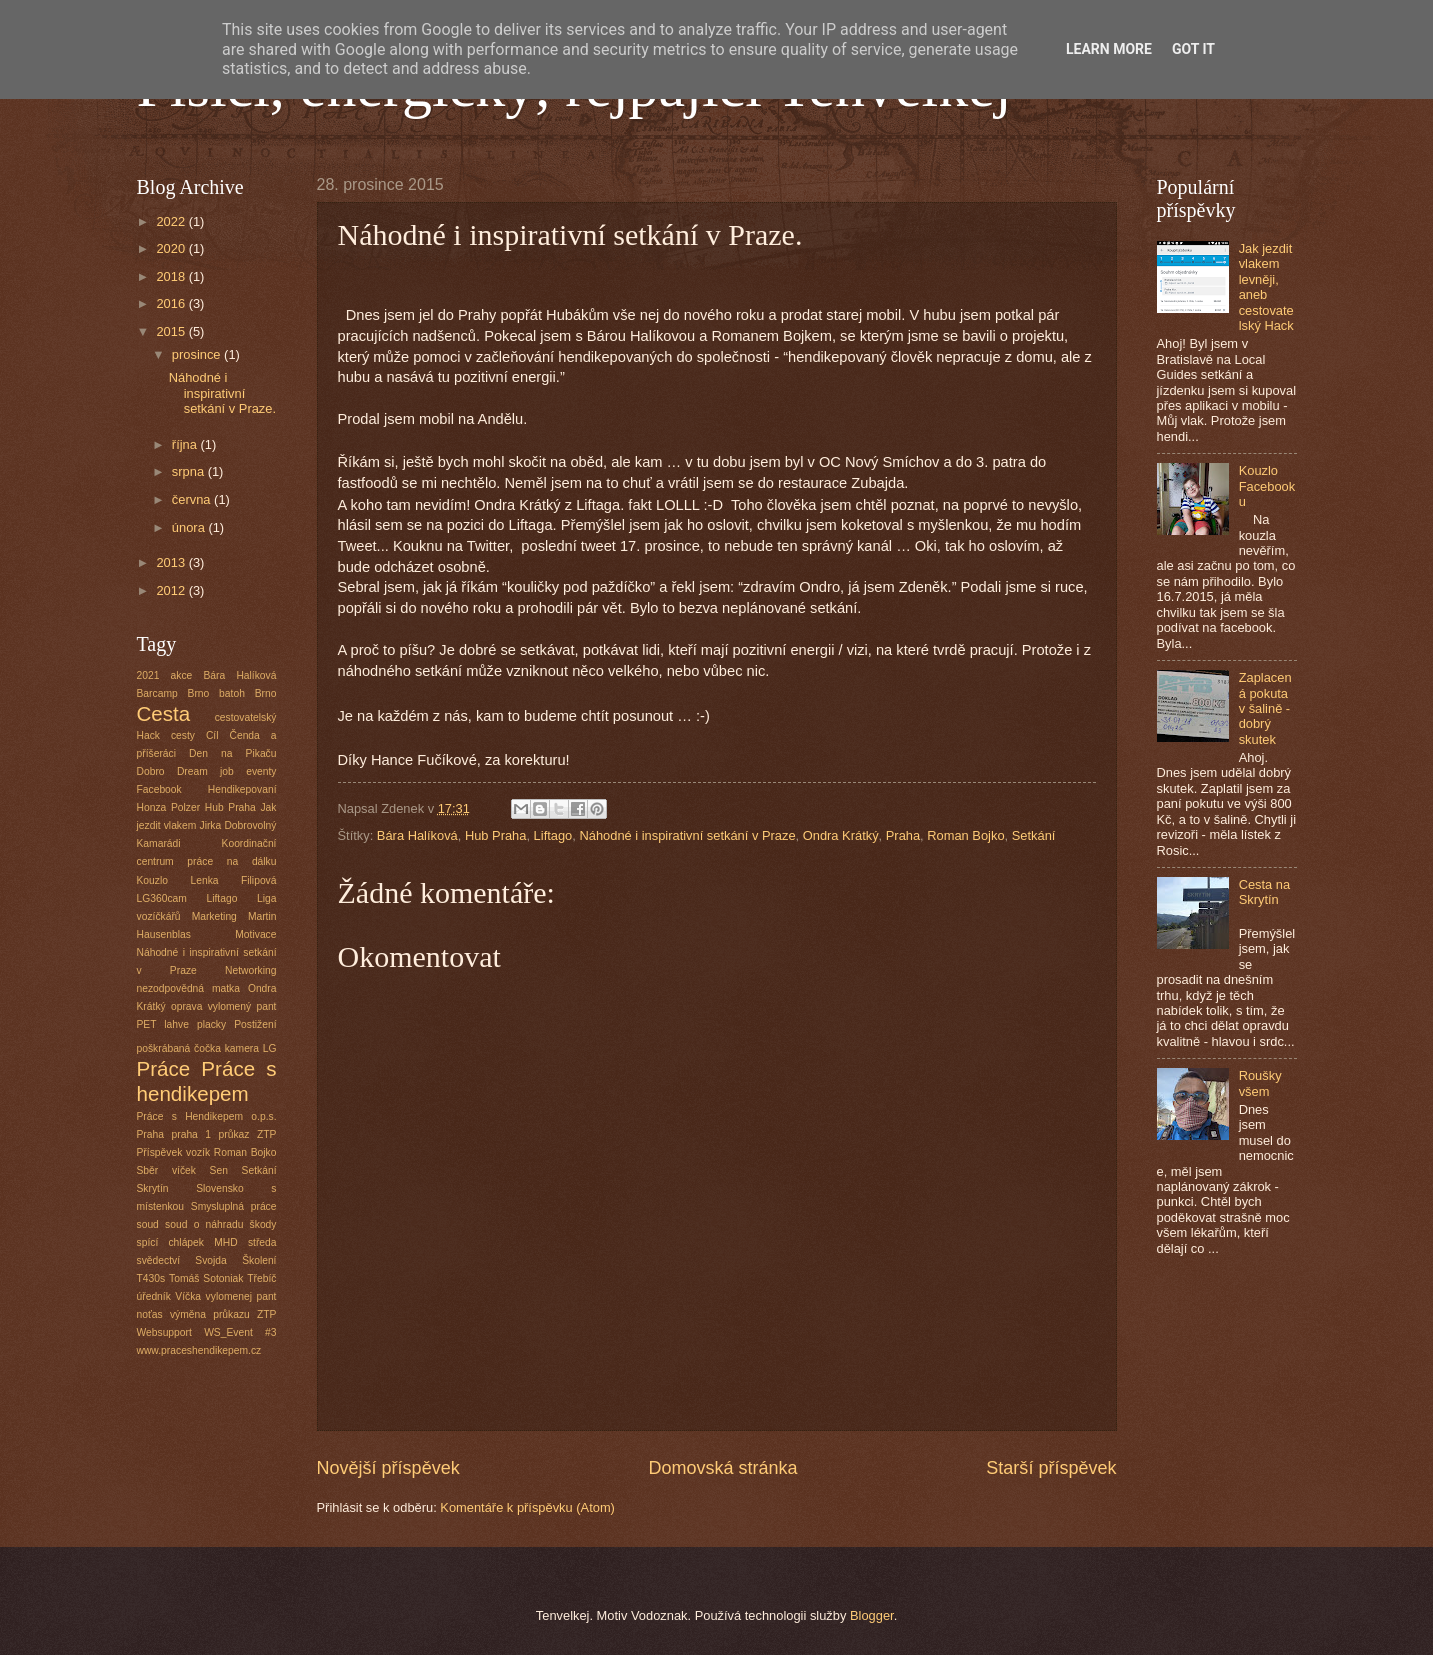  Describe the element at coordinates (187, 1242) in the screenshot. I see `spící chlápek MHD` at that location.